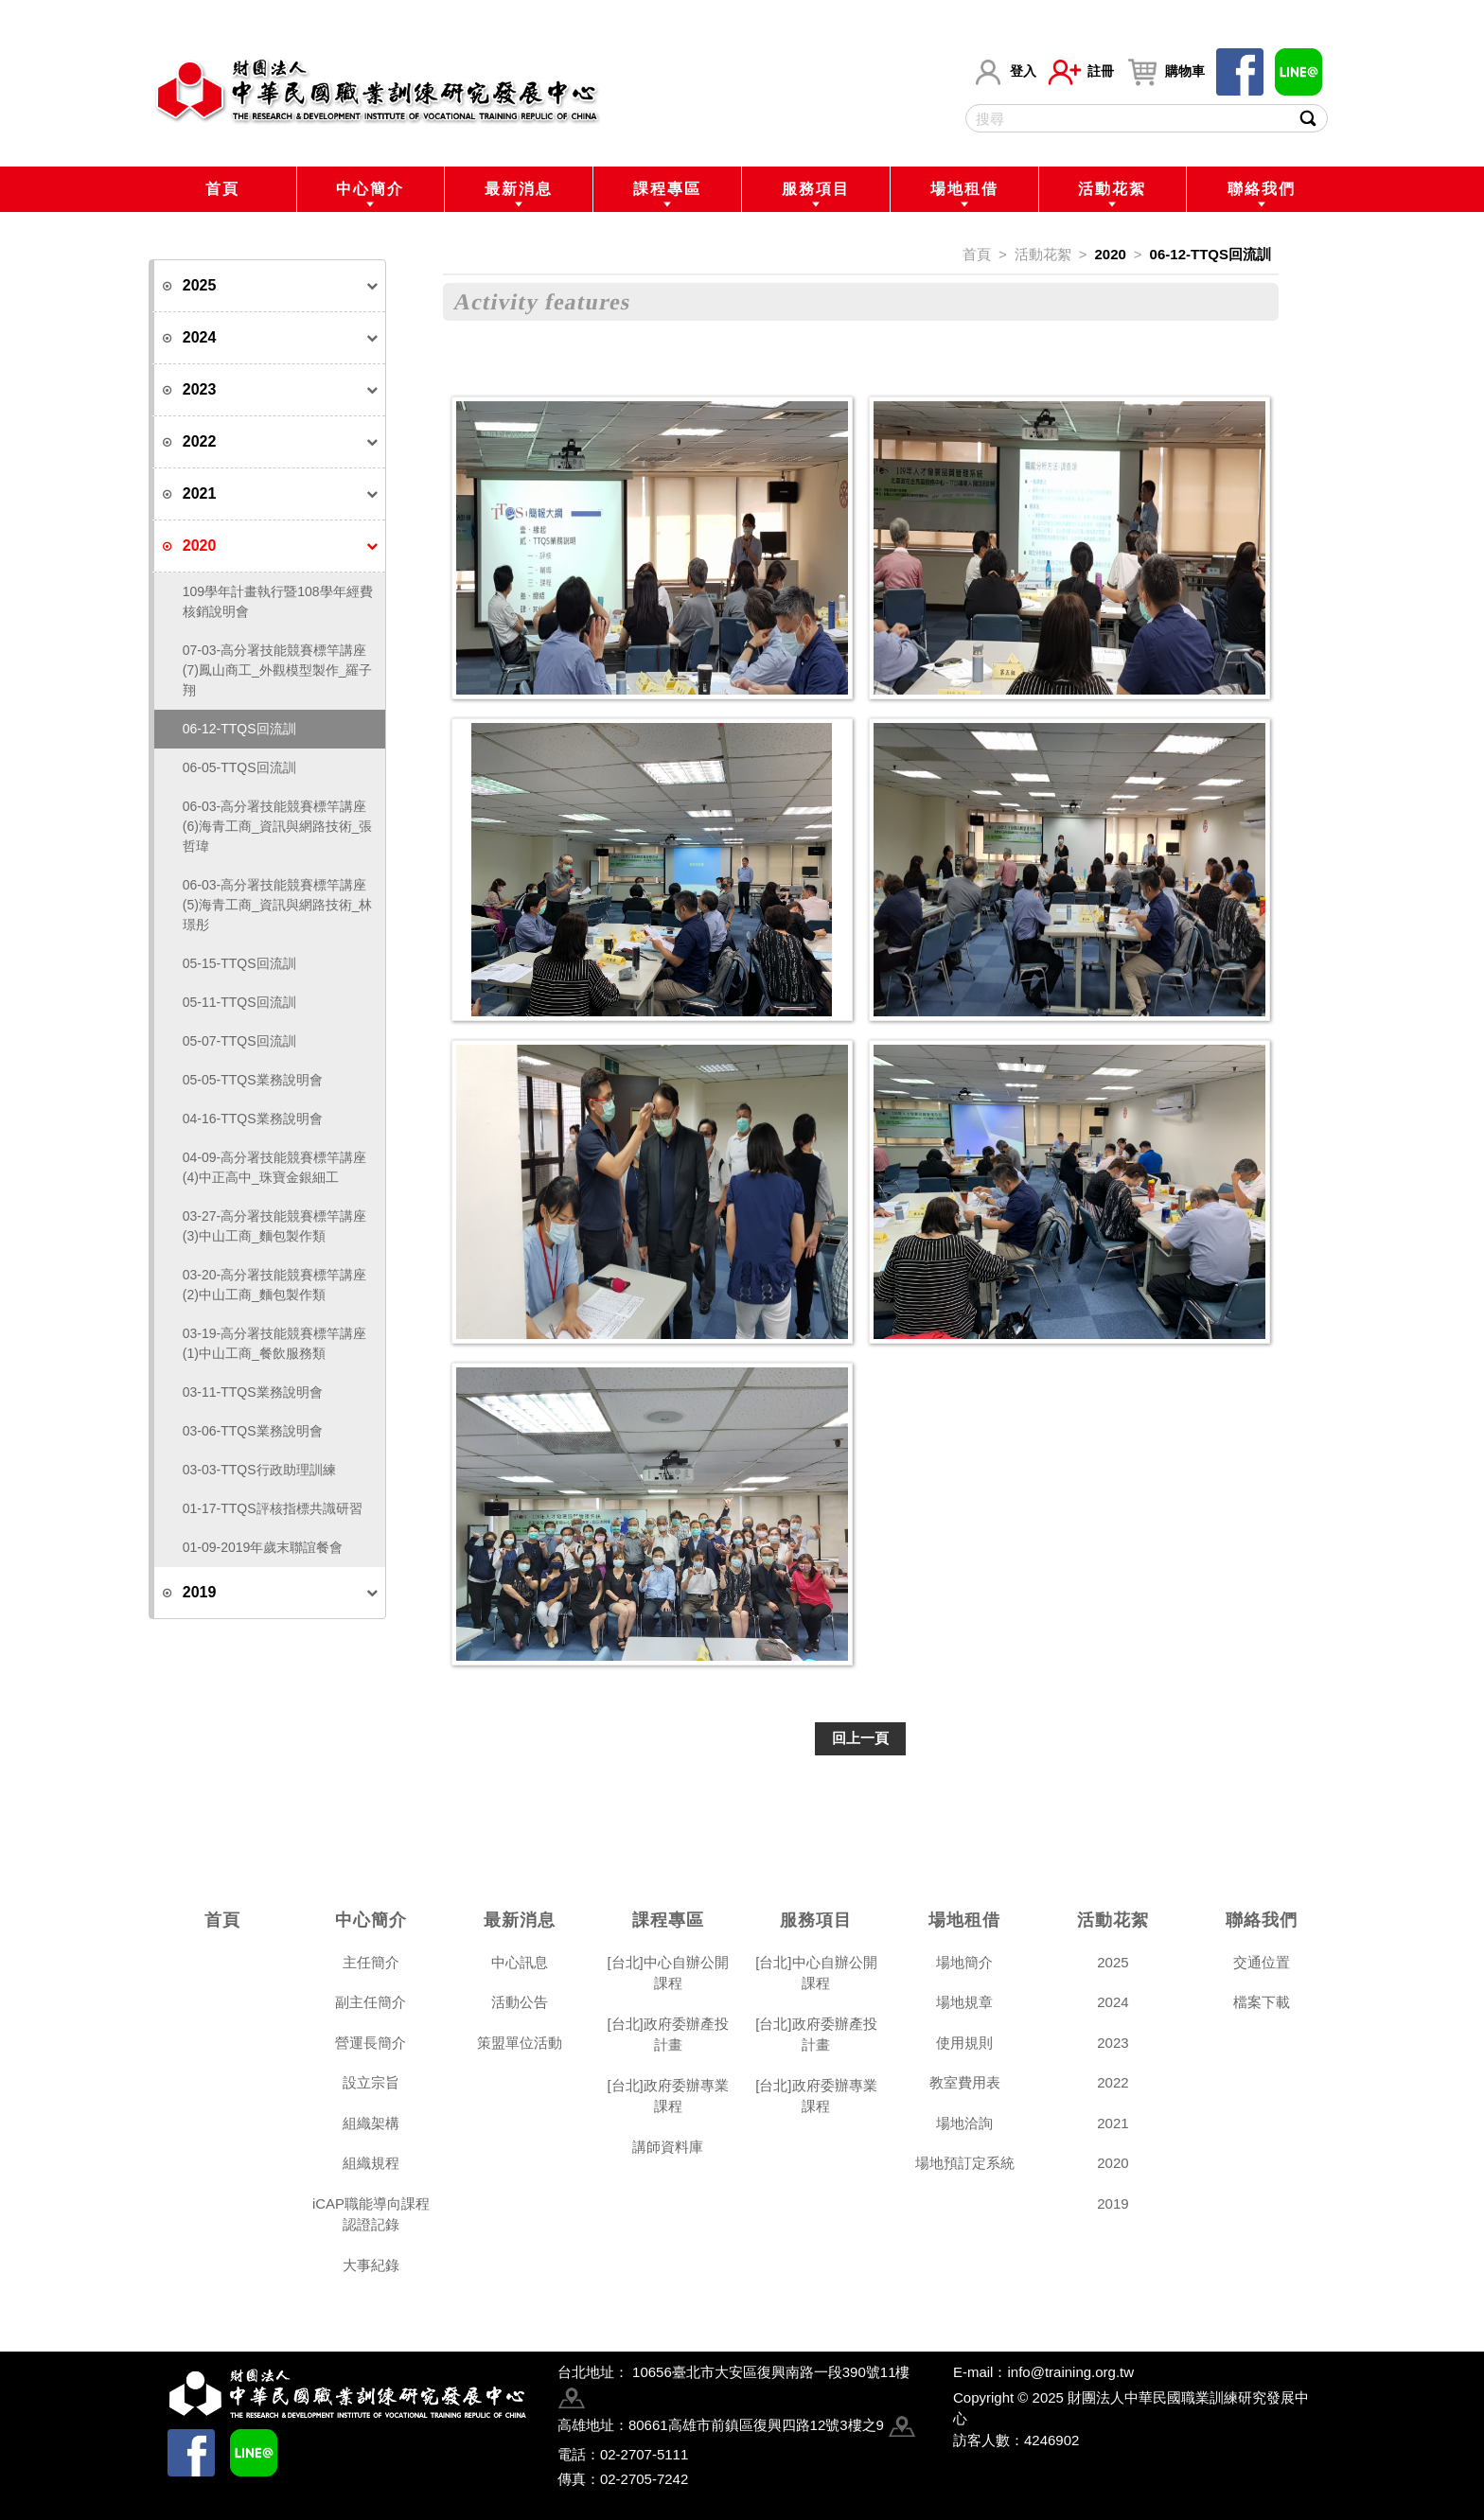 Image resolution: width=1484 pixels, height=2520 pixels. I want to click on 課程專區, so click(667, 189).